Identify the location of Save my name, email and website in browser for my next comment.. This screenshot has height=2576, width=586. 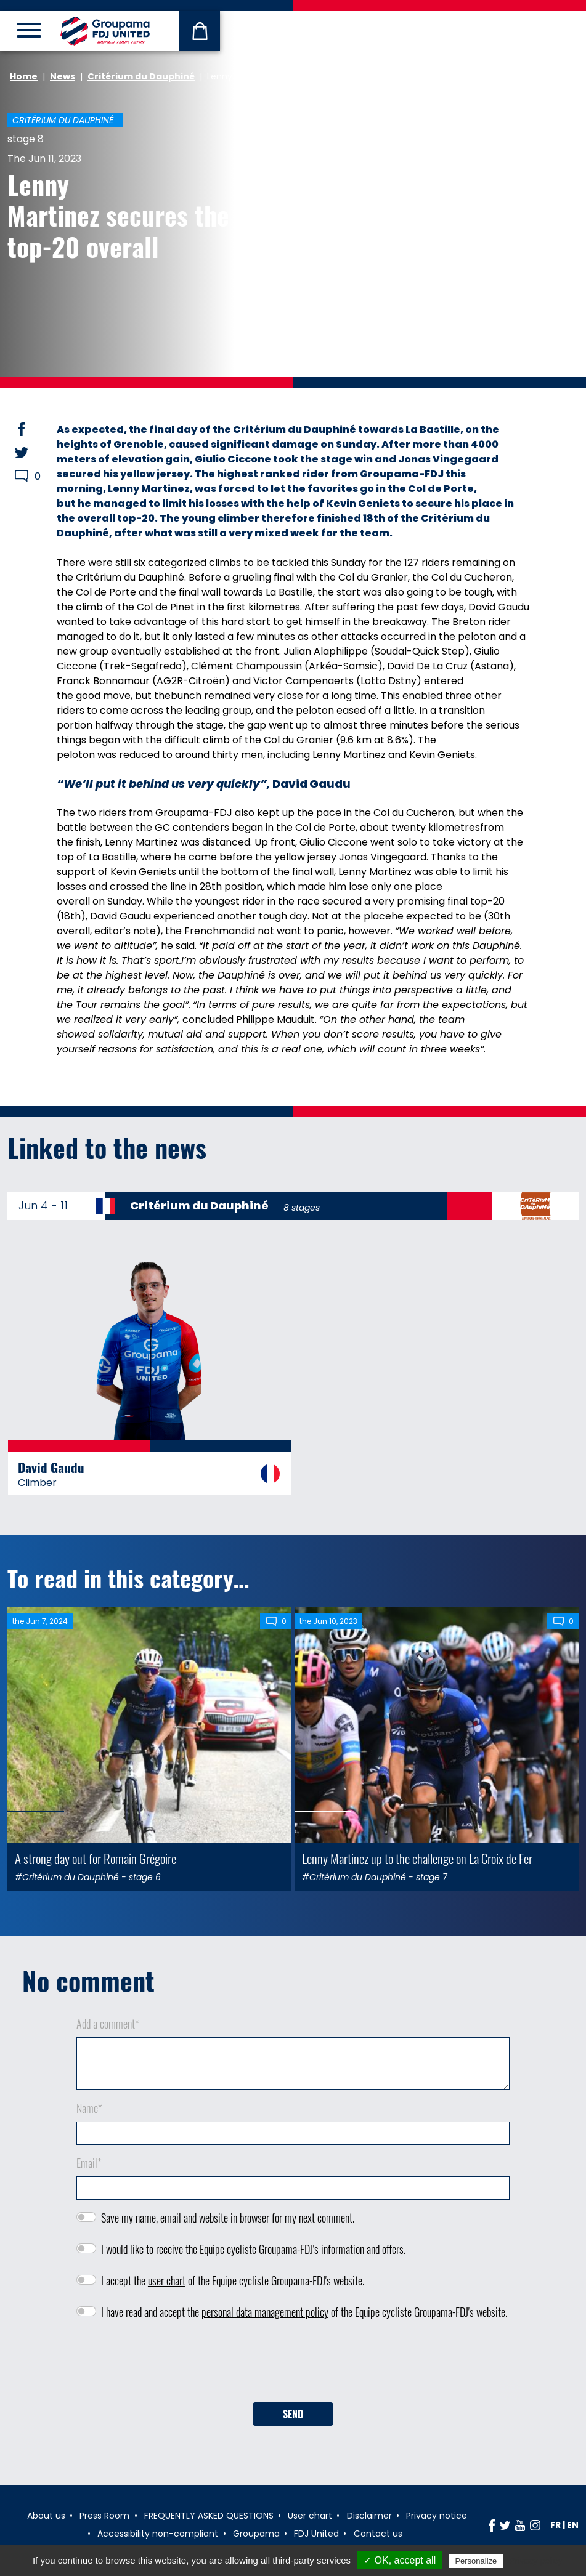
(227, 2218).